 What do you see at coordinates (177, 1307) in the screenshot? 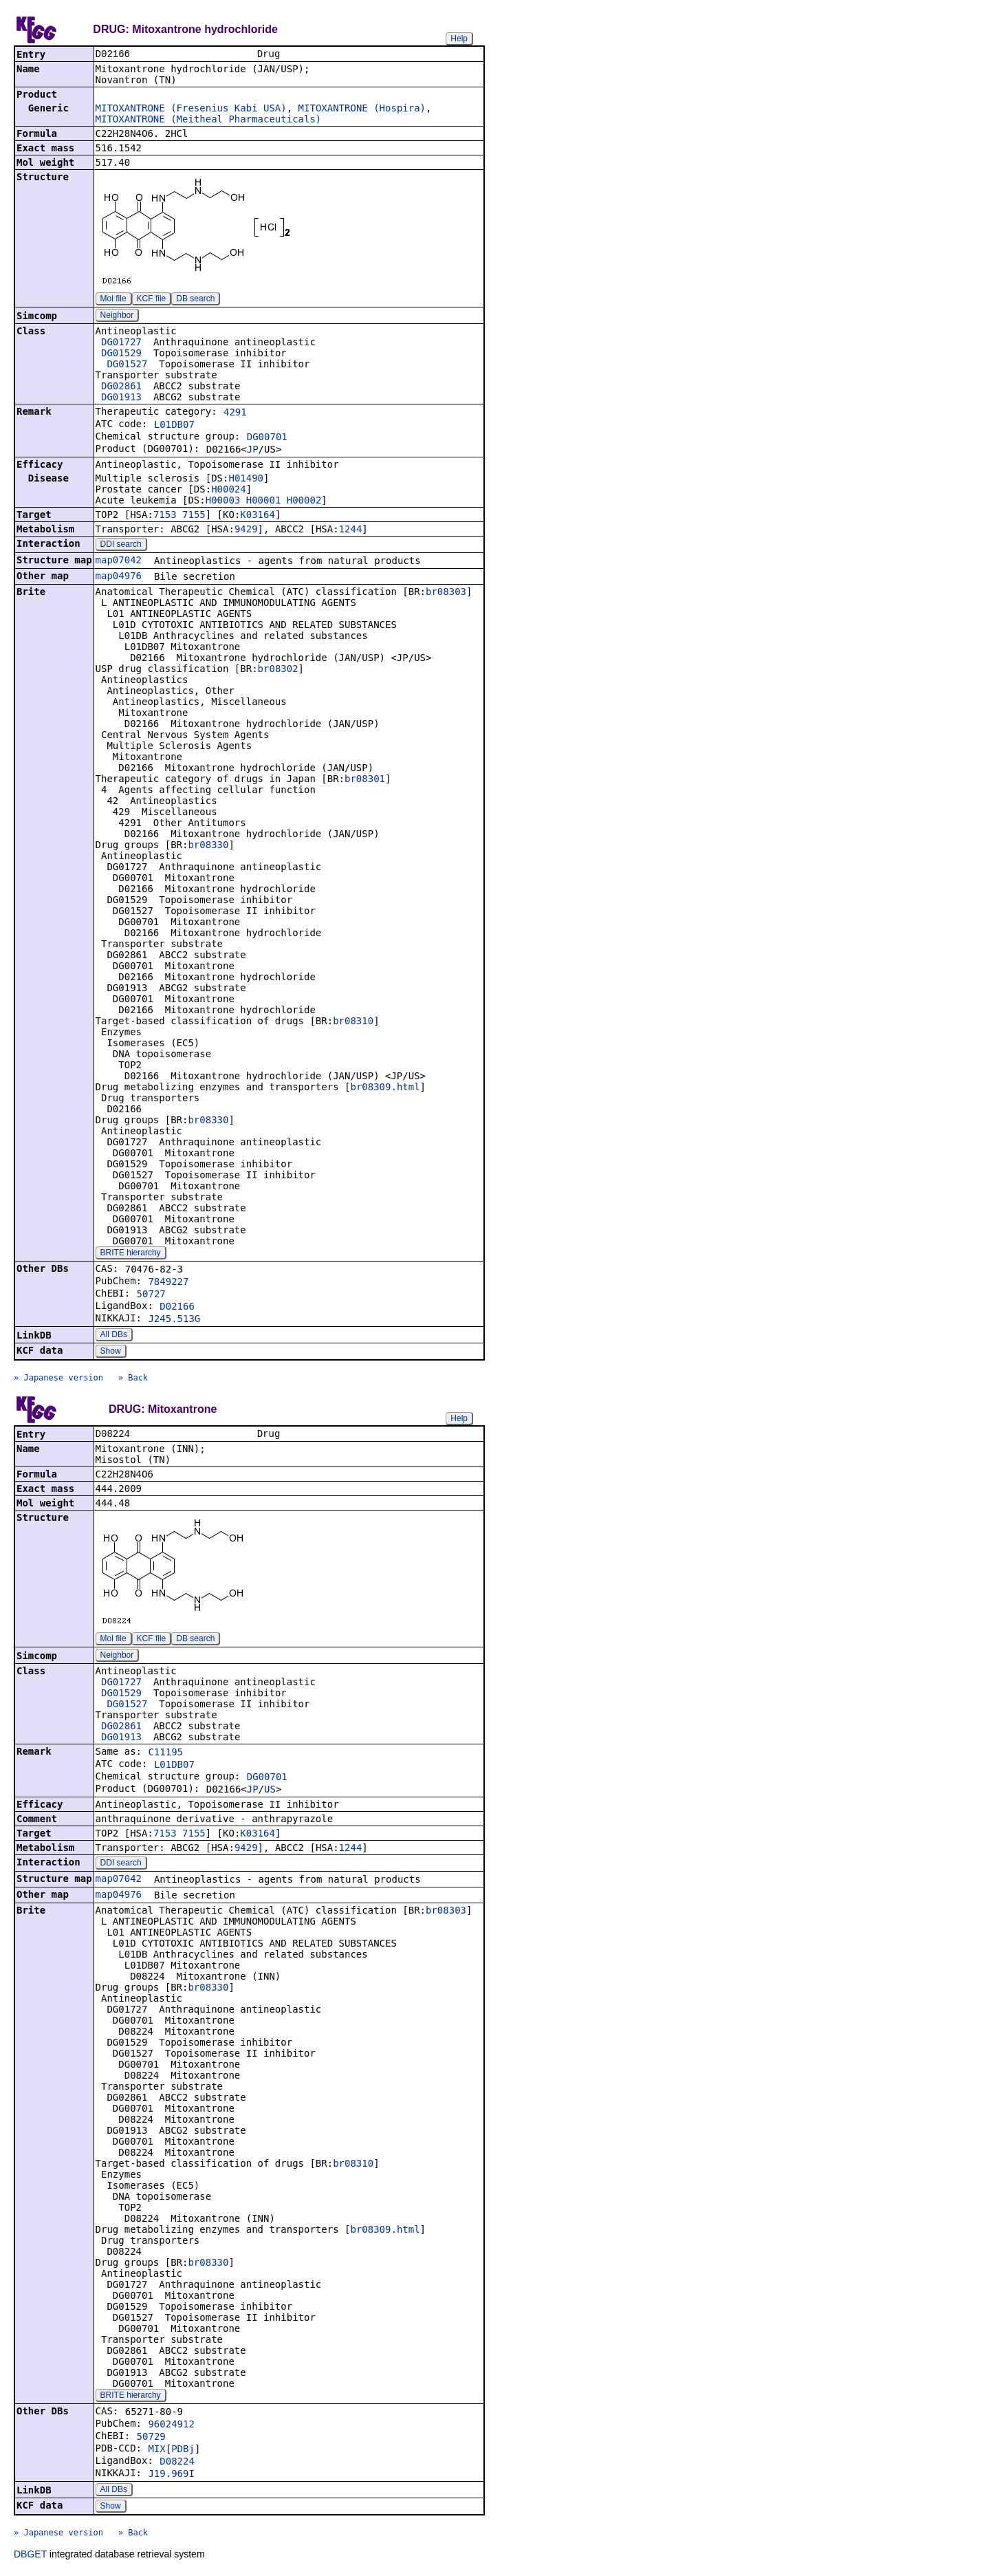
I see `D02166` at bounding box center [177, 1307].